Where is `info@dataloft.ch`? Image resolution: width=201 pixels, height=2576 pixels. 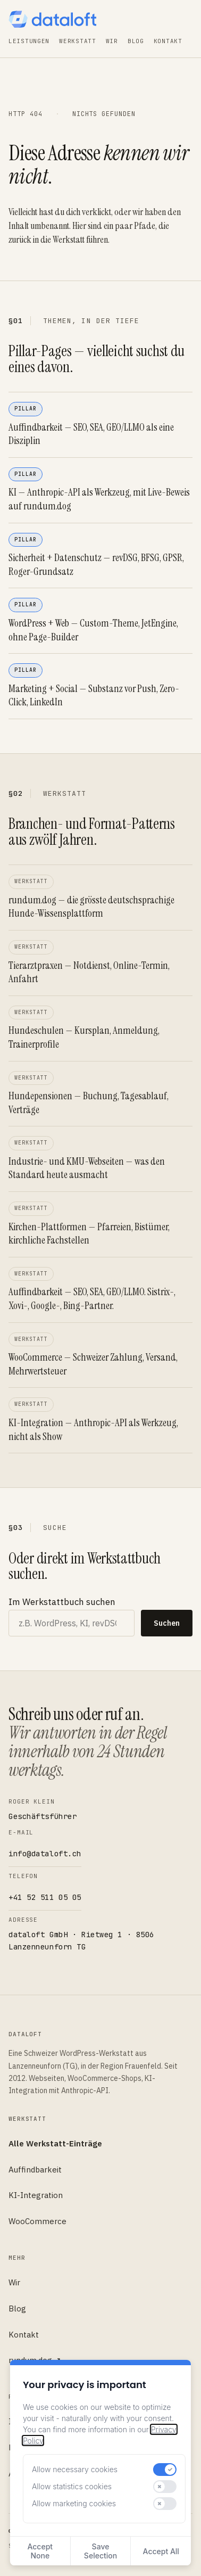
info@dataloft.ch is located at coordinates (45, 1853).